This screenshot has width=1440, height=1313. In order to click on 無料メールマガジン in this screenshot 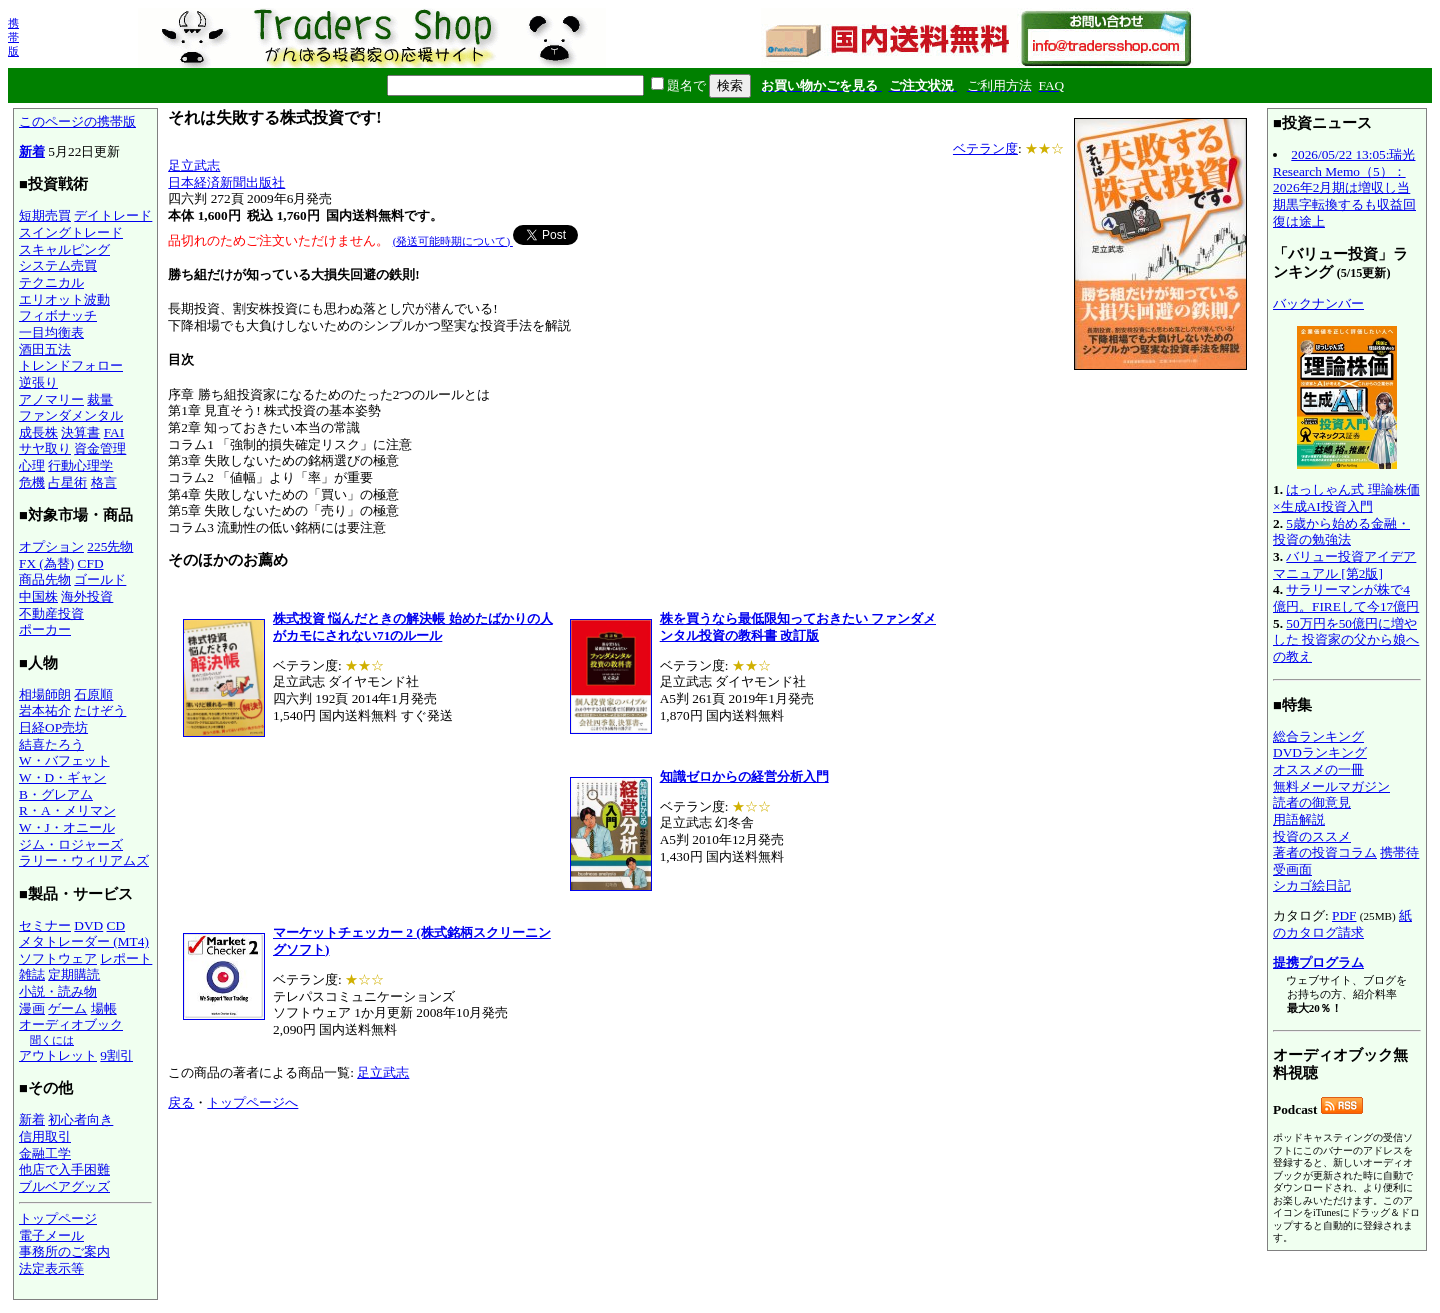, I will do `click(1331, 786)`.